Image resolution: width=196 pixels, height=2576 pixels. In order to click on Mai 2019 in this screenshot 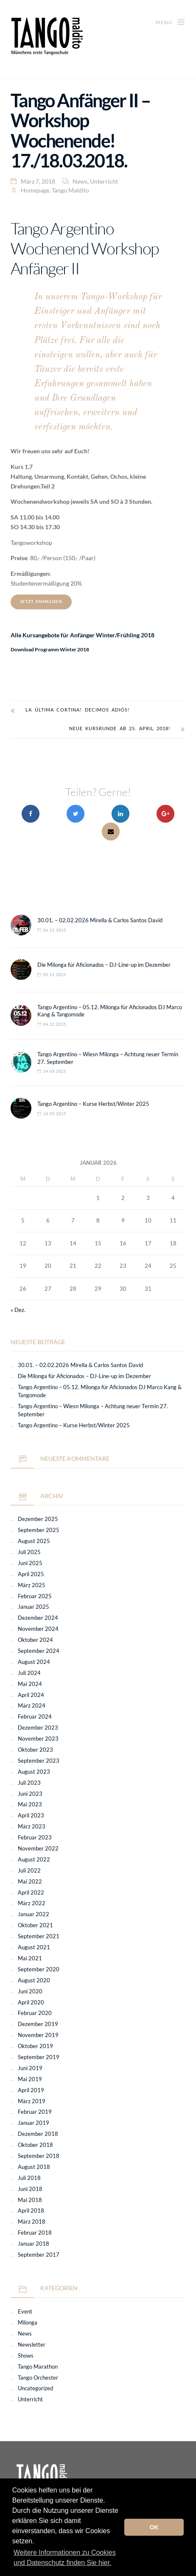, I will do `click(30, 2079)`.